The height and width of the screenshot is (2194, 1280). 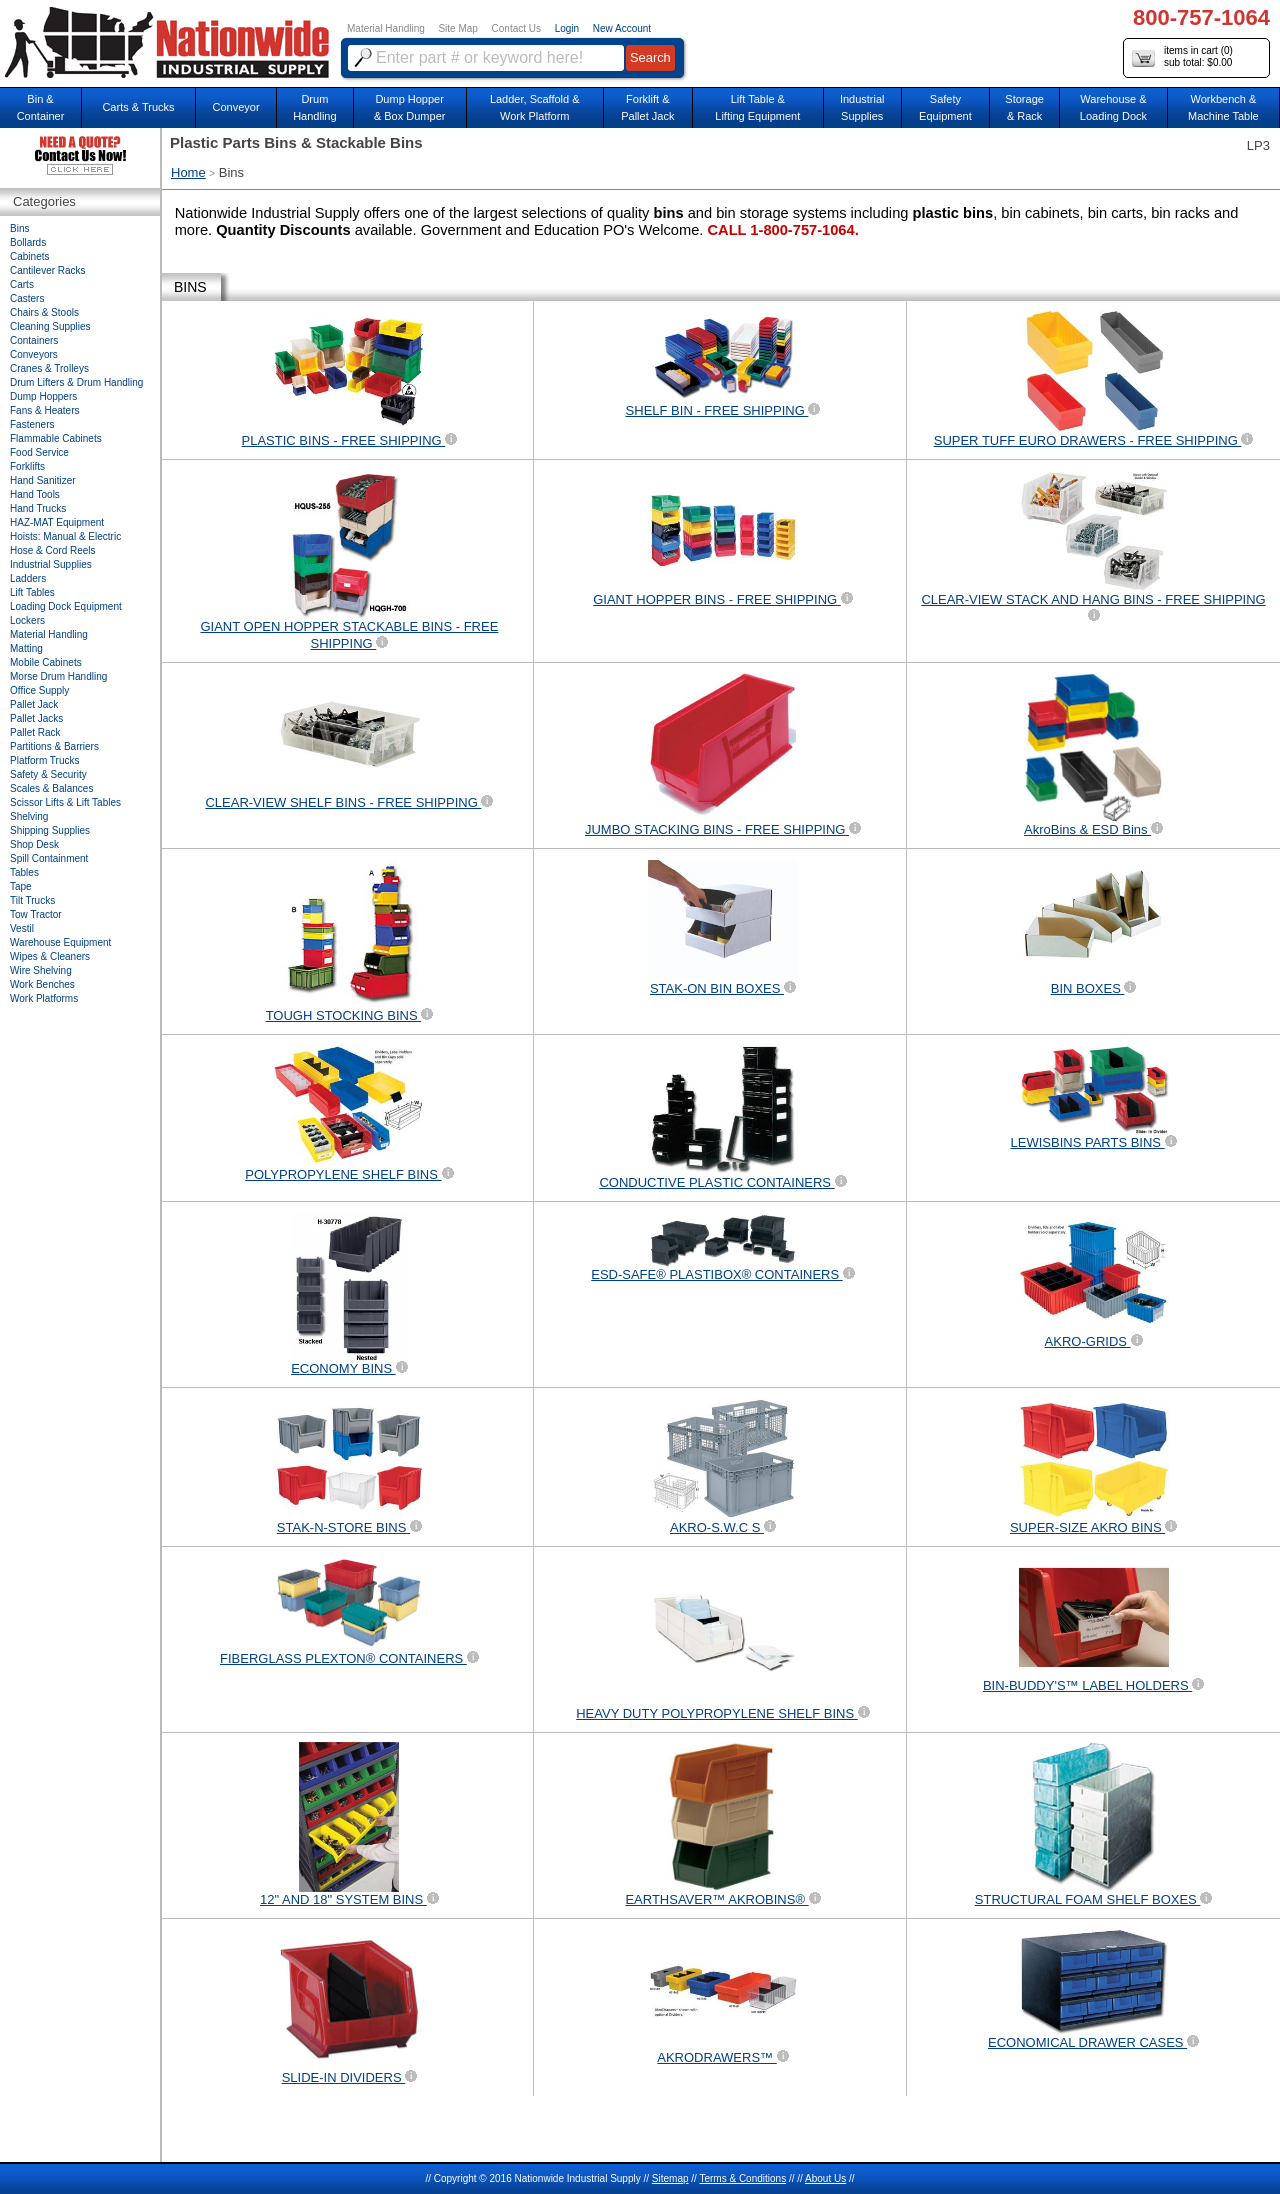 What do you see at coordinates (24, 872) in the screenshot?
I see `Tables` at bounding box center [24, 872].